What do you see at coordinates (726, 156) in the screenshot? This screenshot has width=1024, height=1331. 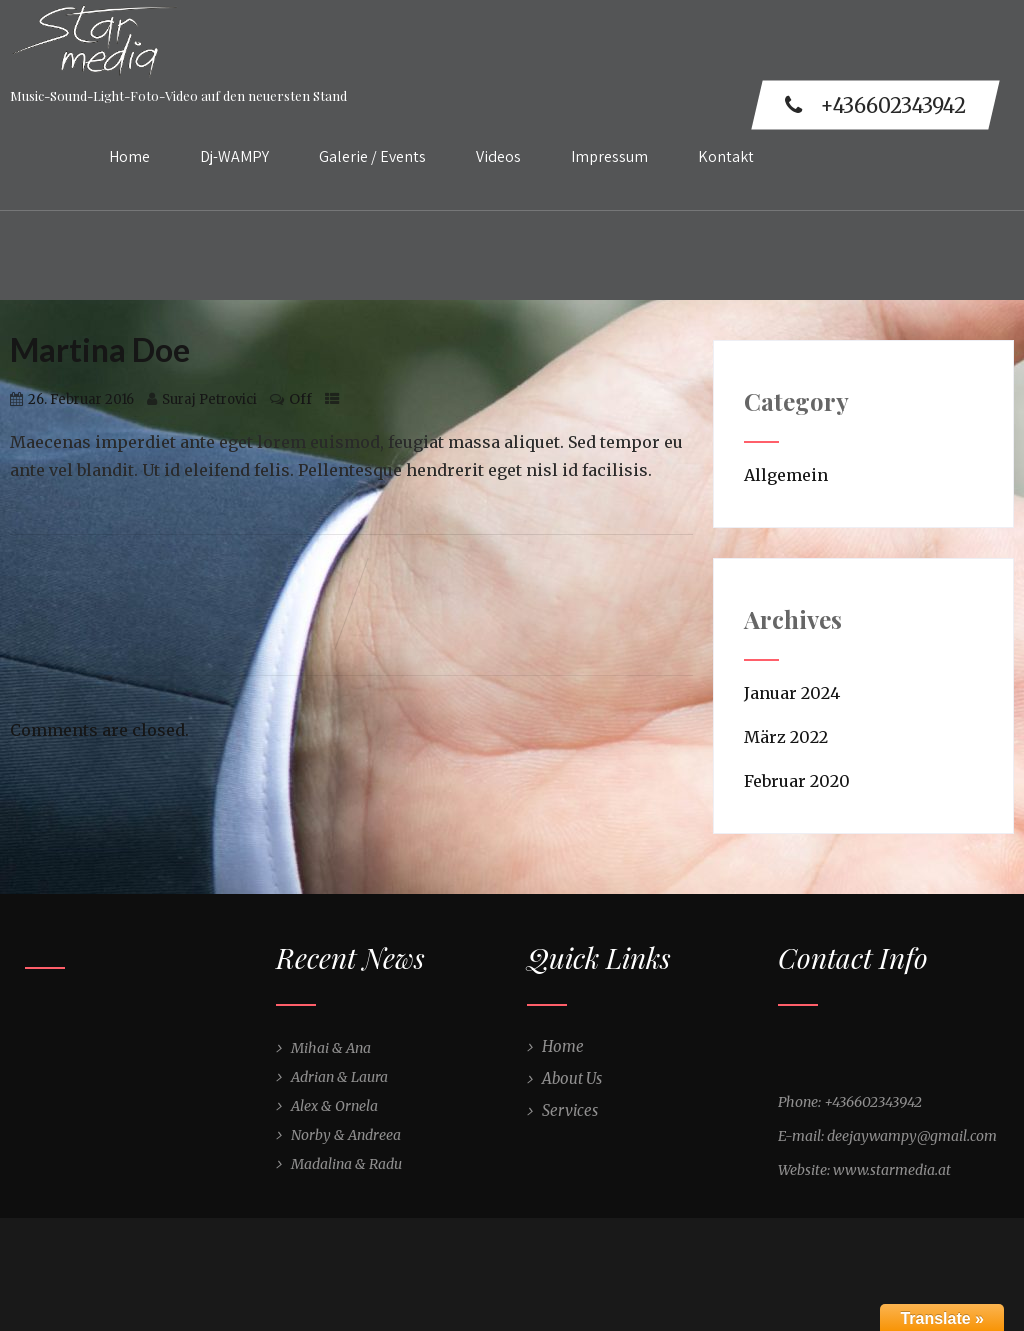 I see `Kontakt` at bounding box center [726, 156].